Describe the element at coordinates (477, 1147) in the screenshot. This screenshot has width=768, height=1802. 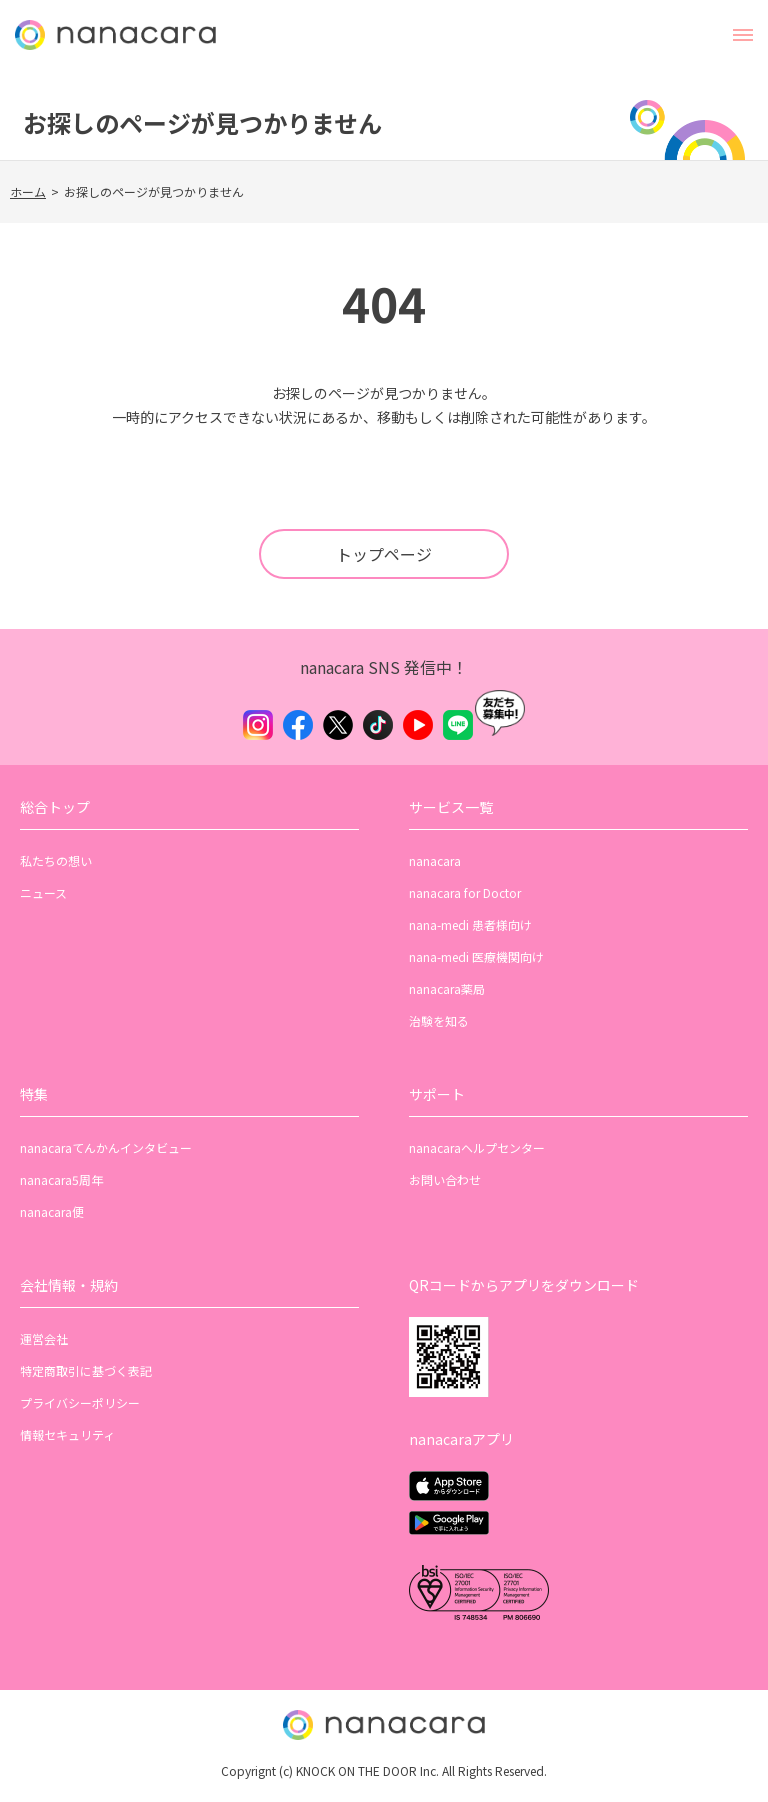
I see `nanacaraヘルプセンター` at that location.